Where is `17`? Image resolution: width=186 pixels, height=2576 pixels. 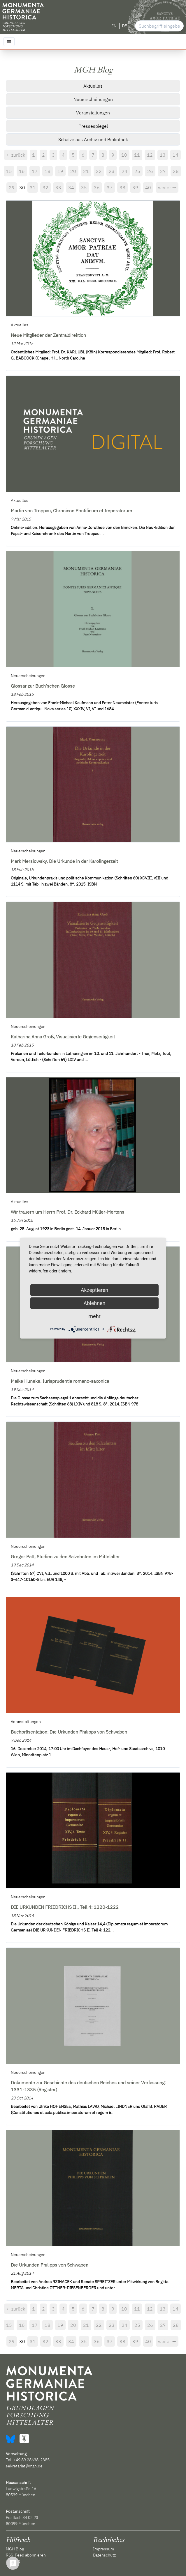 17 is located at coordinates (35, 171).